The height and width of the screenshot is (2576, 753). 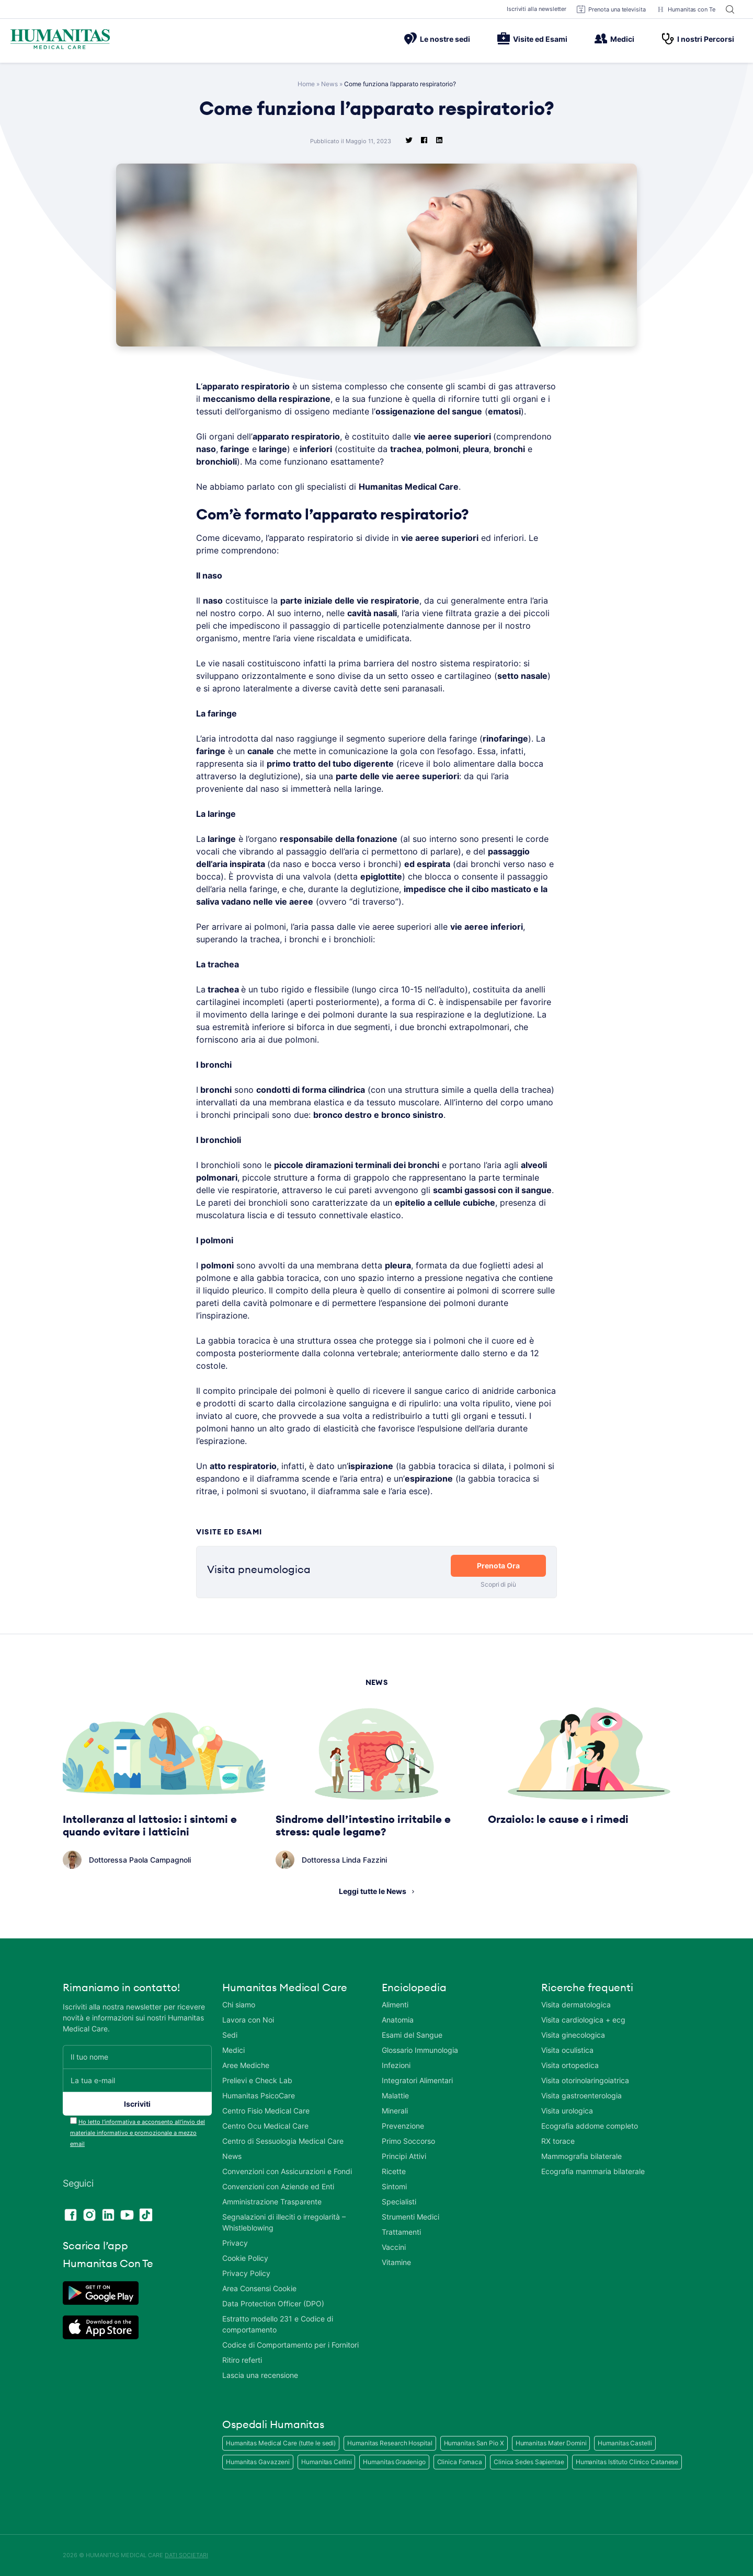 What do you see at coordinates (394, 2186) in the screenshot?
I see `Sintomi` at bounding box center [394, 2186].